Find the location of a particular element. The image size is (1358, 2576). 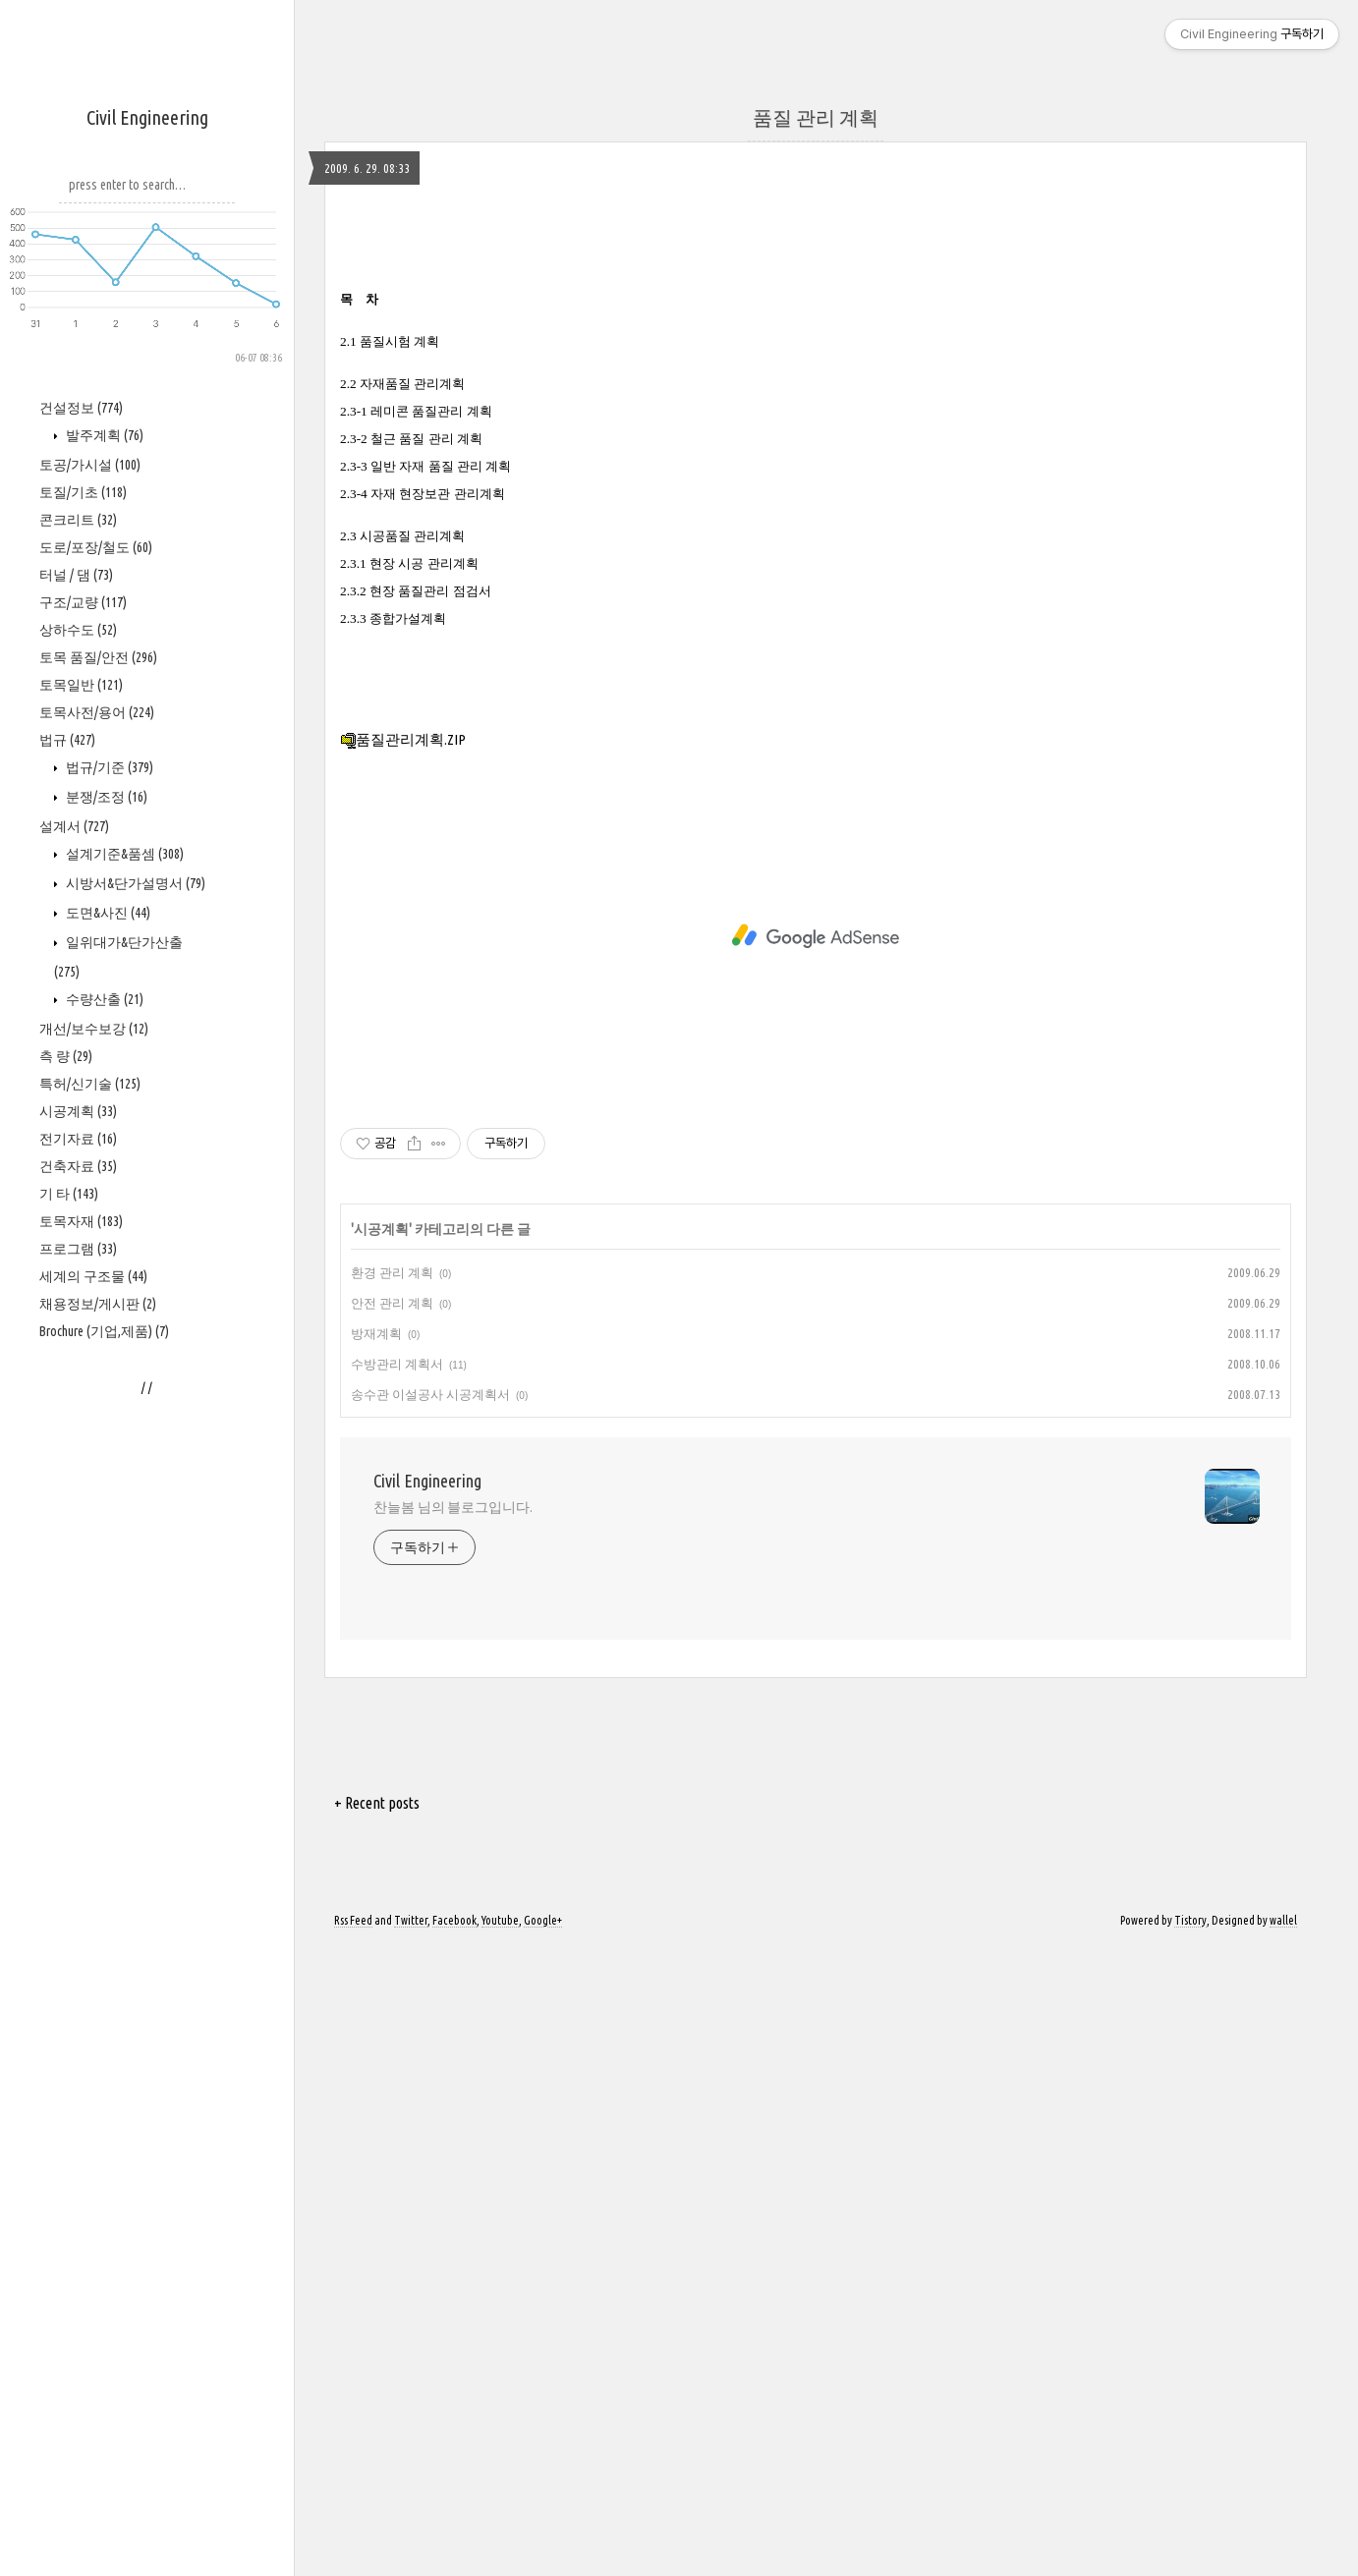

Youtube is located at coordinates (500, 2549).